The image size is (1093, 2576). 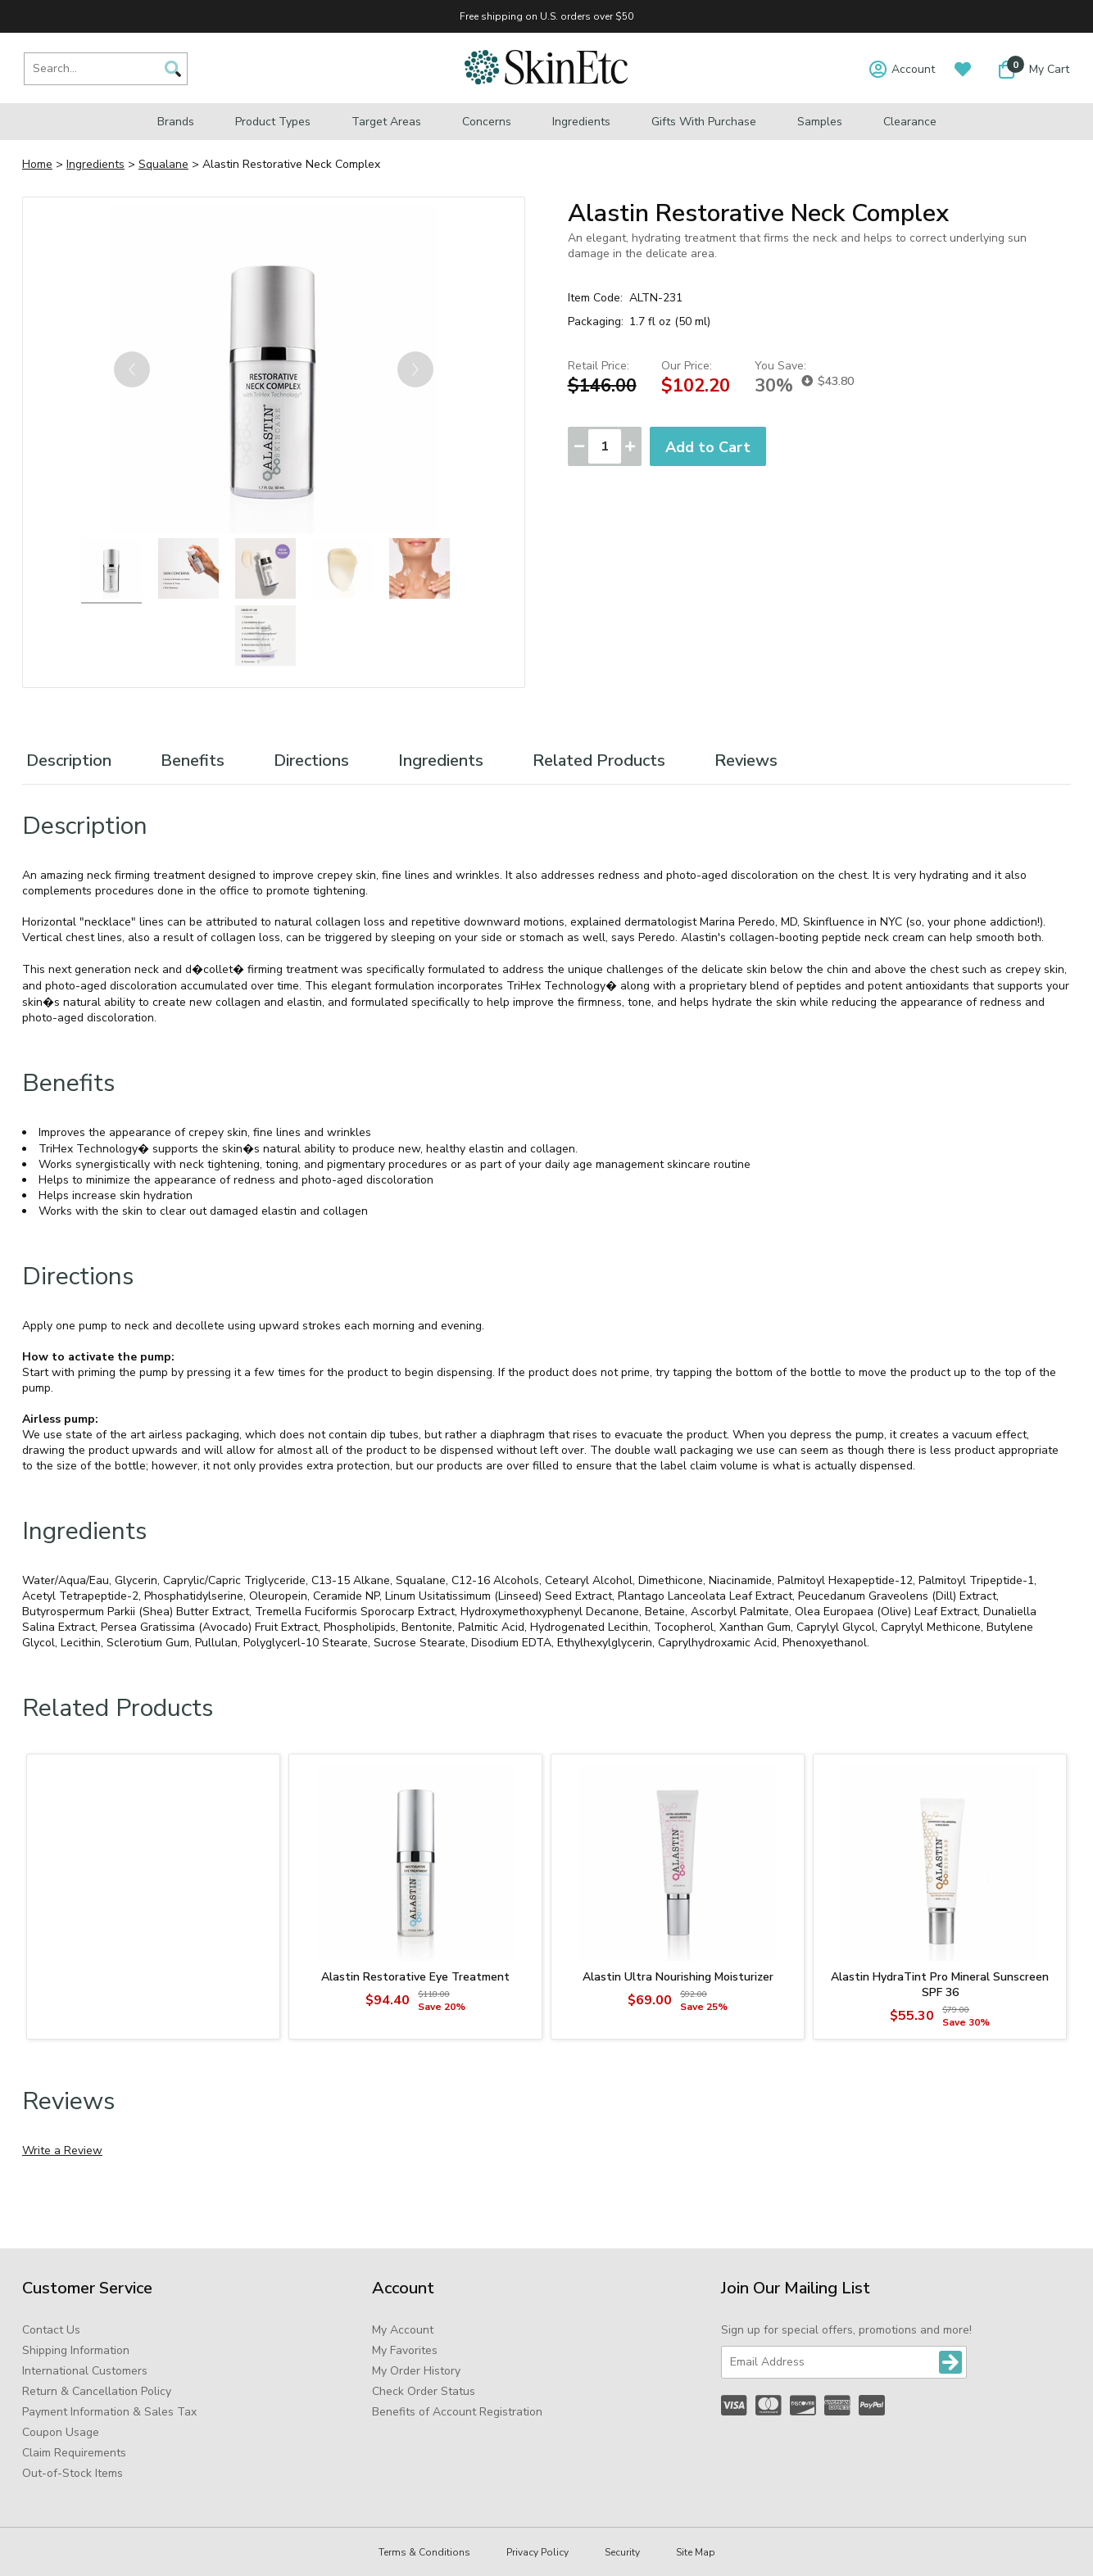 What do you see at coordinates (910, 121) in the screenshot?
I see `Clearance` at bounding box center [910, 121].